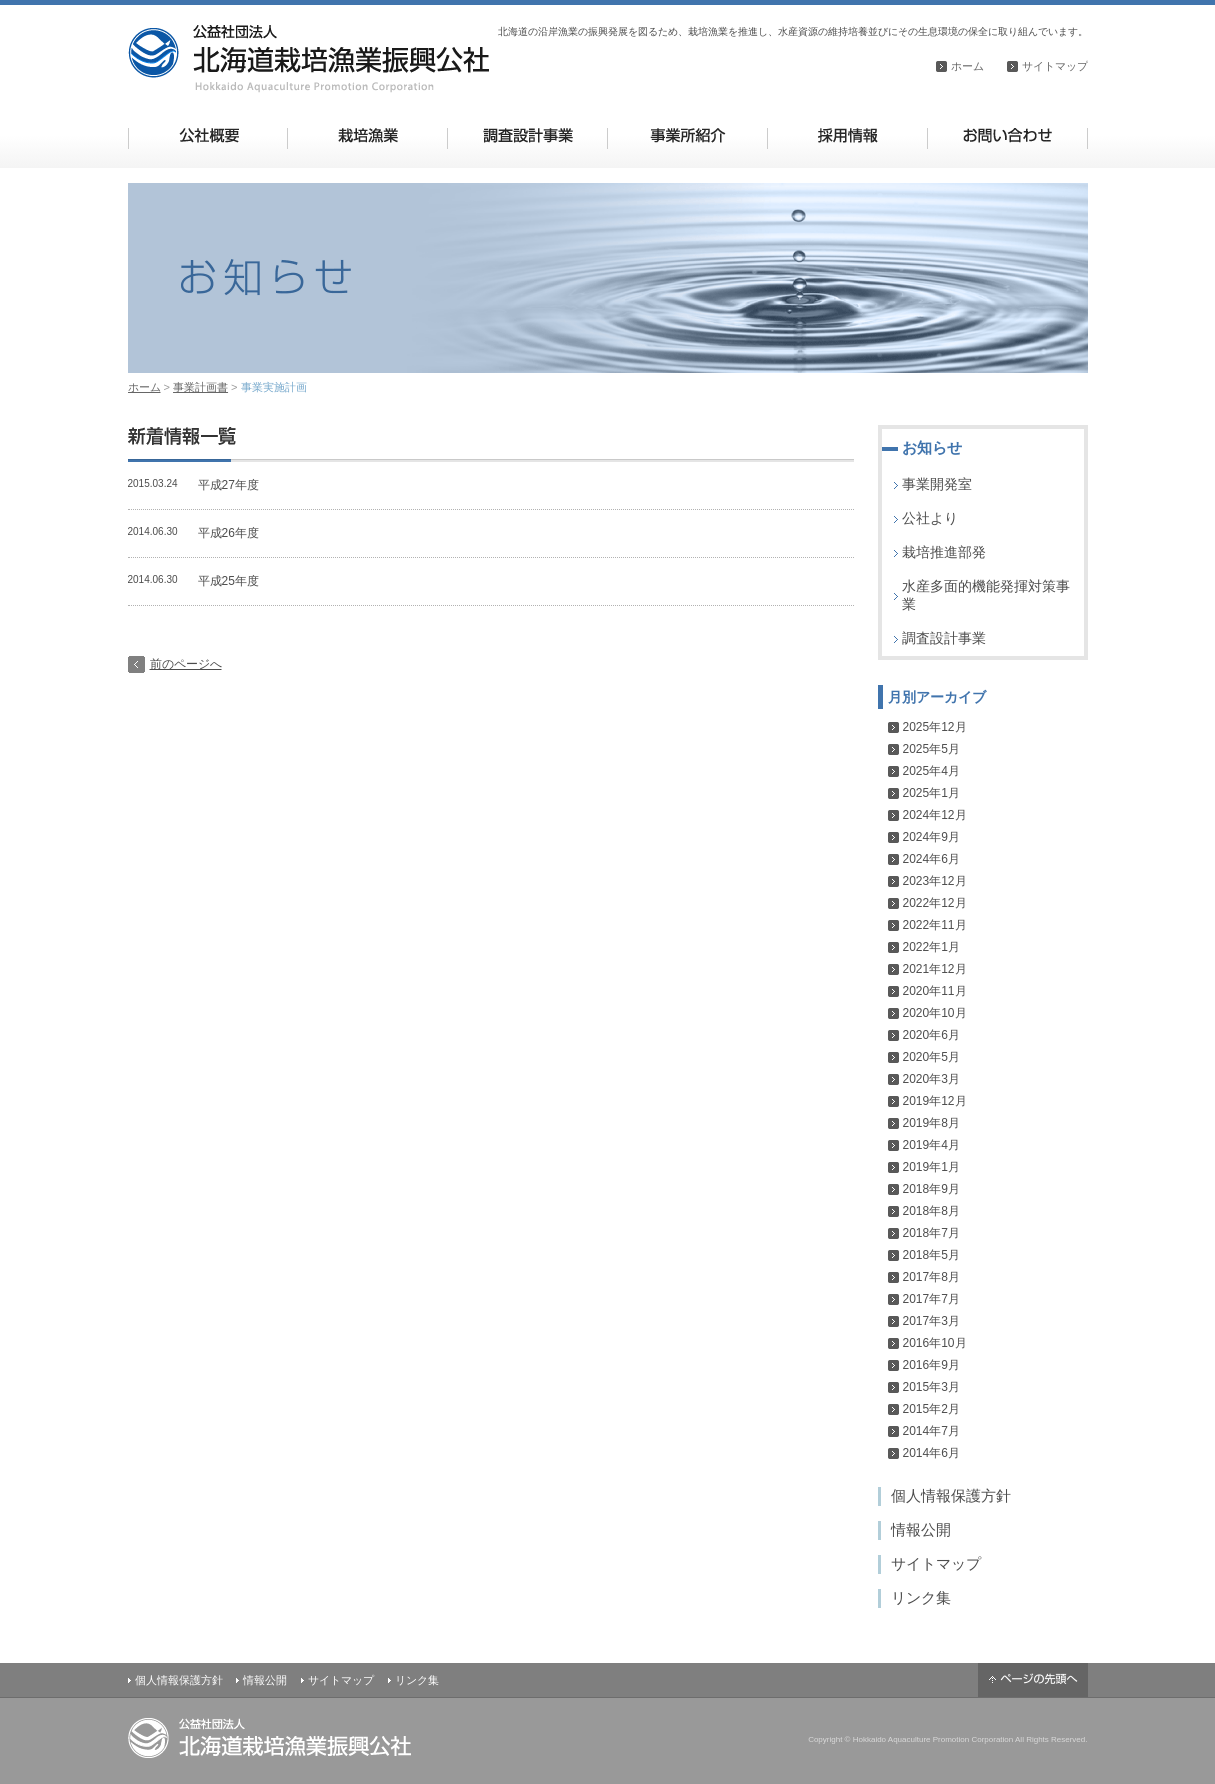 The width and height of the screenshot is (1215, 1784). What do you see at coordinates (228, 485) in the screenshot?
I see `平成27年度` at bounding box center [228, 485].